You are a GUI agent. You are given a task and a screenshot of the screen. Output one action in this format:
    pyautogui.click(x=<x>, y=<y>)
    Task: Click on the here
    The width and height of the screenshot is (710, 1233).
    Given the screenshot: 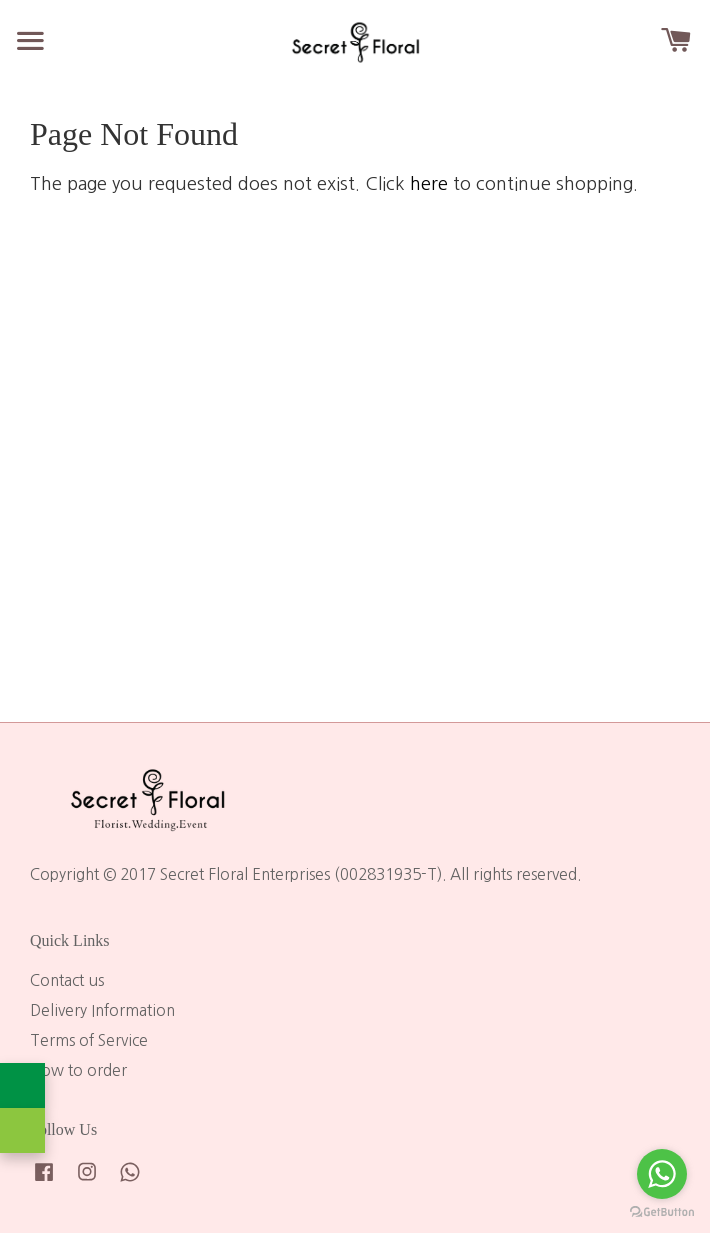 What is the action you would take?
    pyautogui.click(x=429, y=184)
    